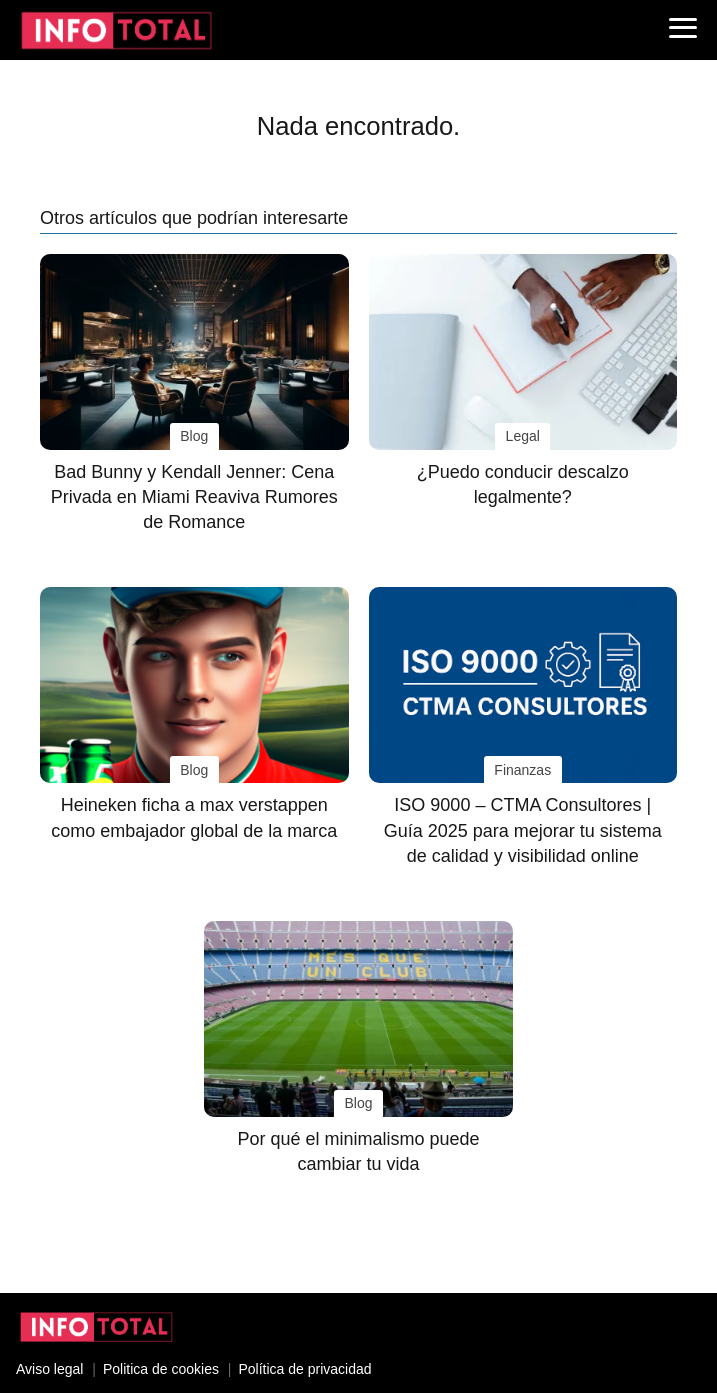 The width and height of the screenshot is (717, 1393). Describe the element at coordinates (49, 1369) in the screenshot. I see `Aviso legal` at that location.